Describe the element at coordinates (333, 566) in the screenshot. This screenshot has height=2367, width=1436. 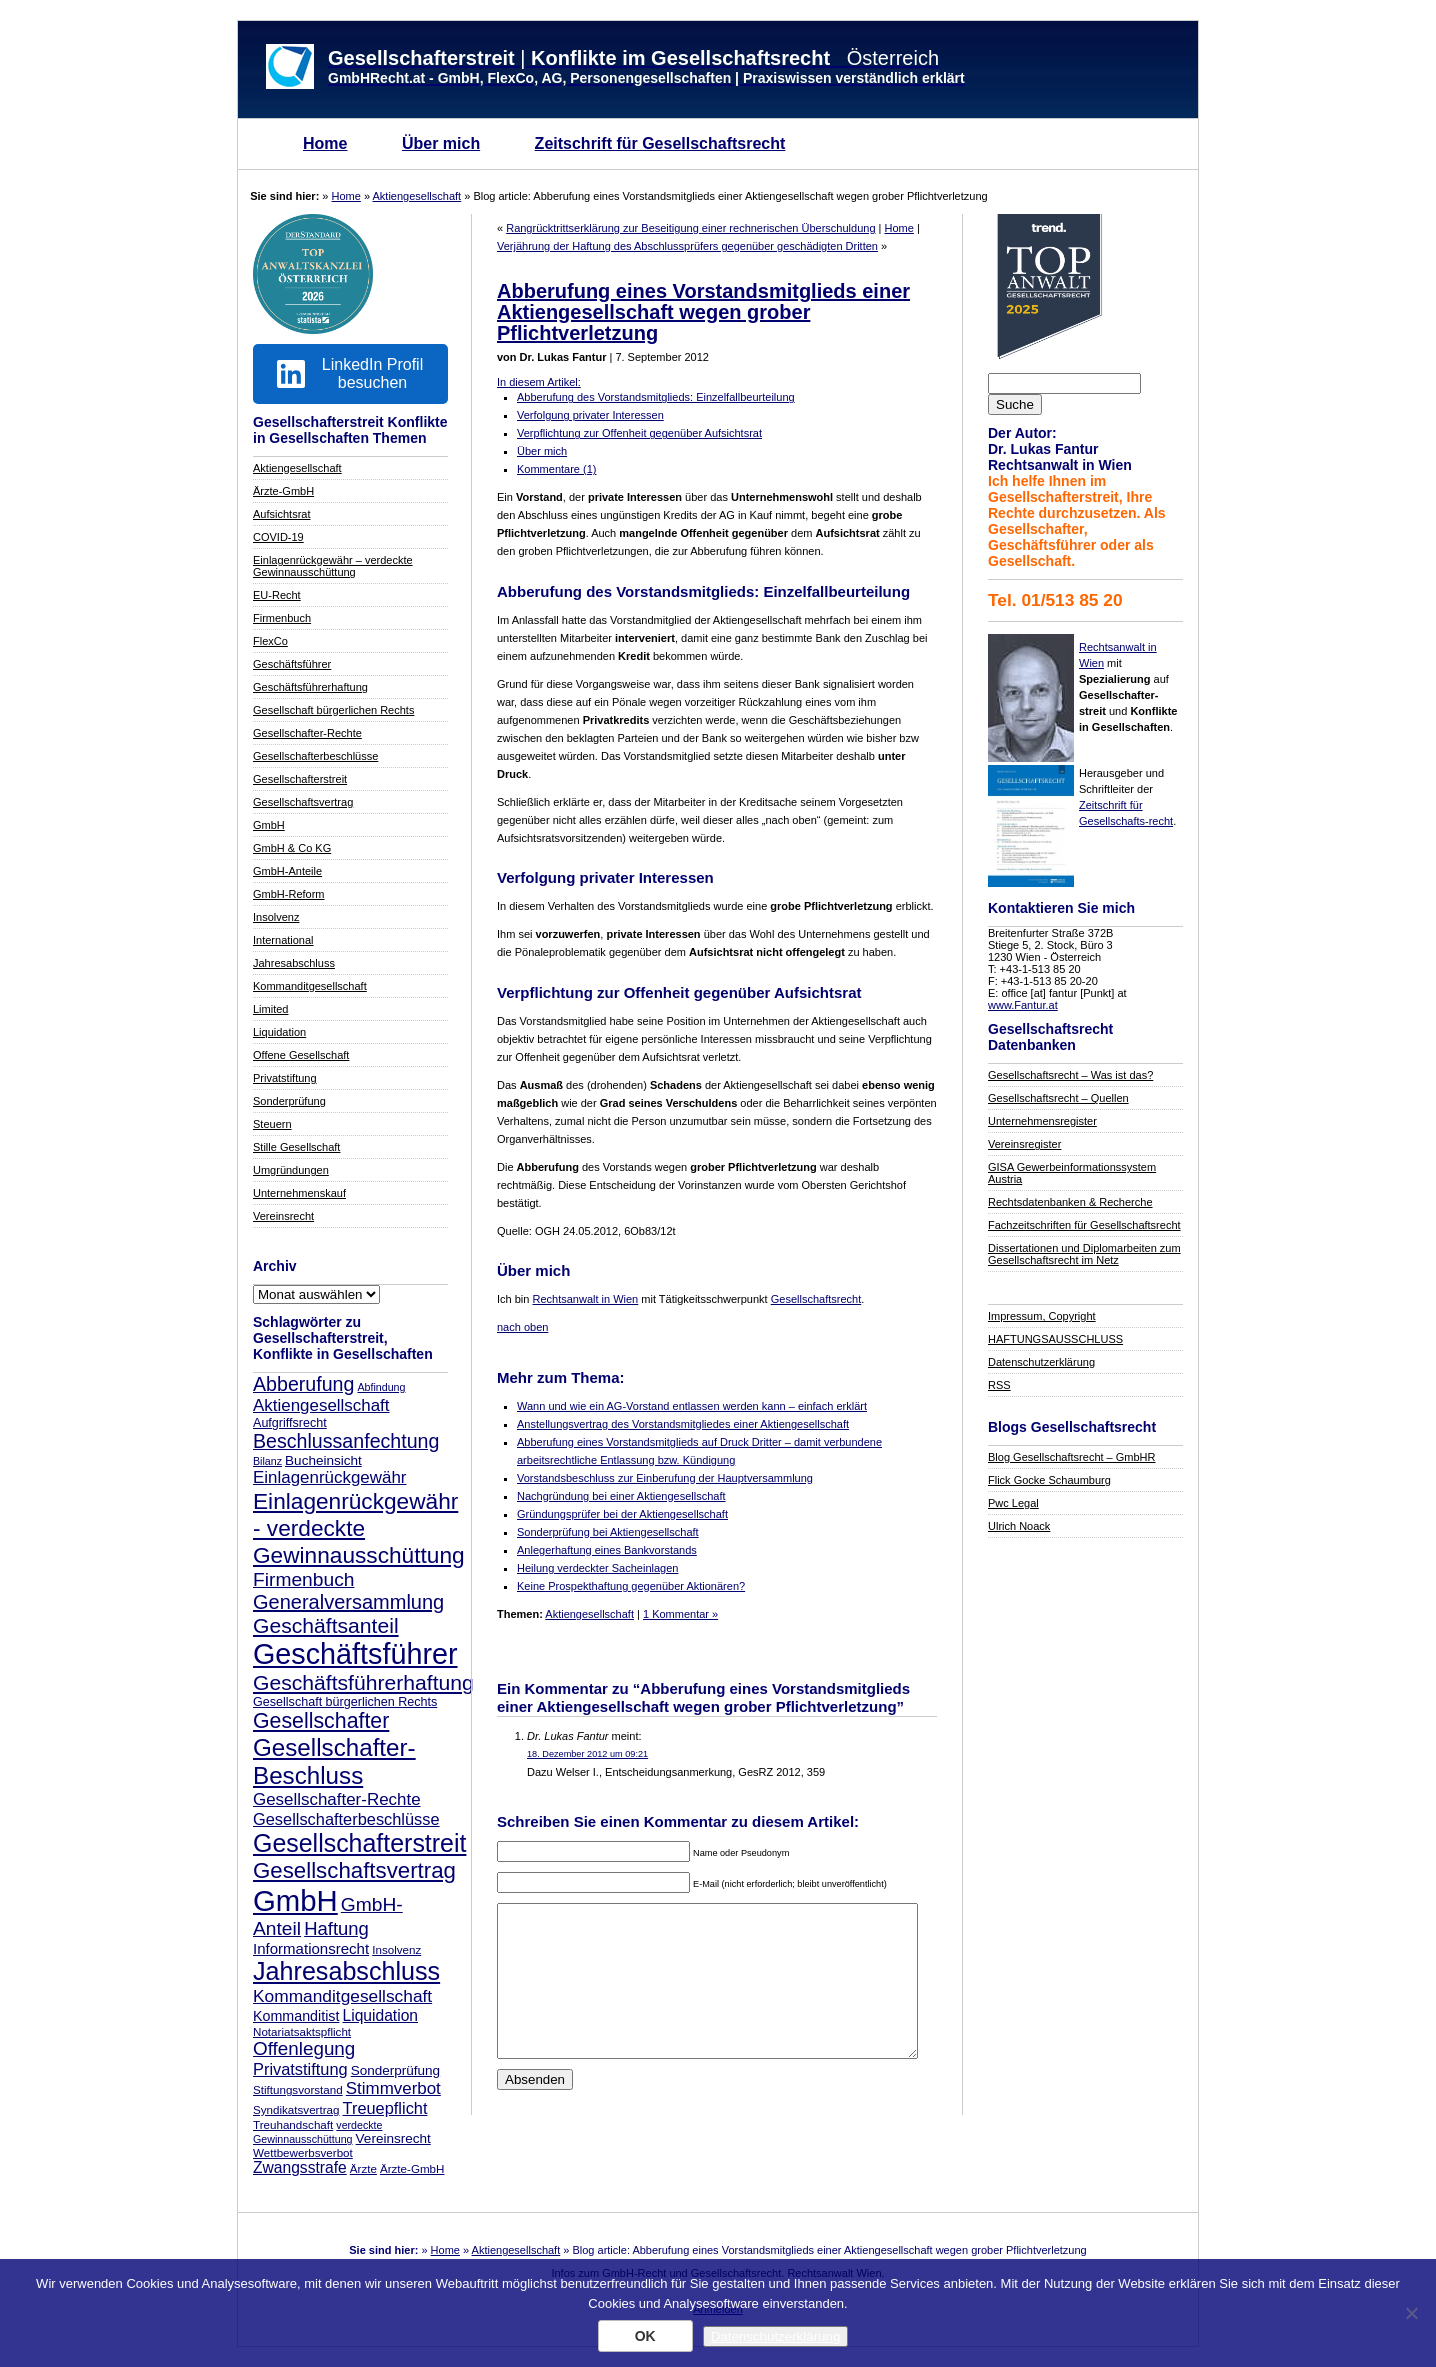
I see `Einlagenrückgewähr – verdeckte Gewinnausschüttung` at that location.